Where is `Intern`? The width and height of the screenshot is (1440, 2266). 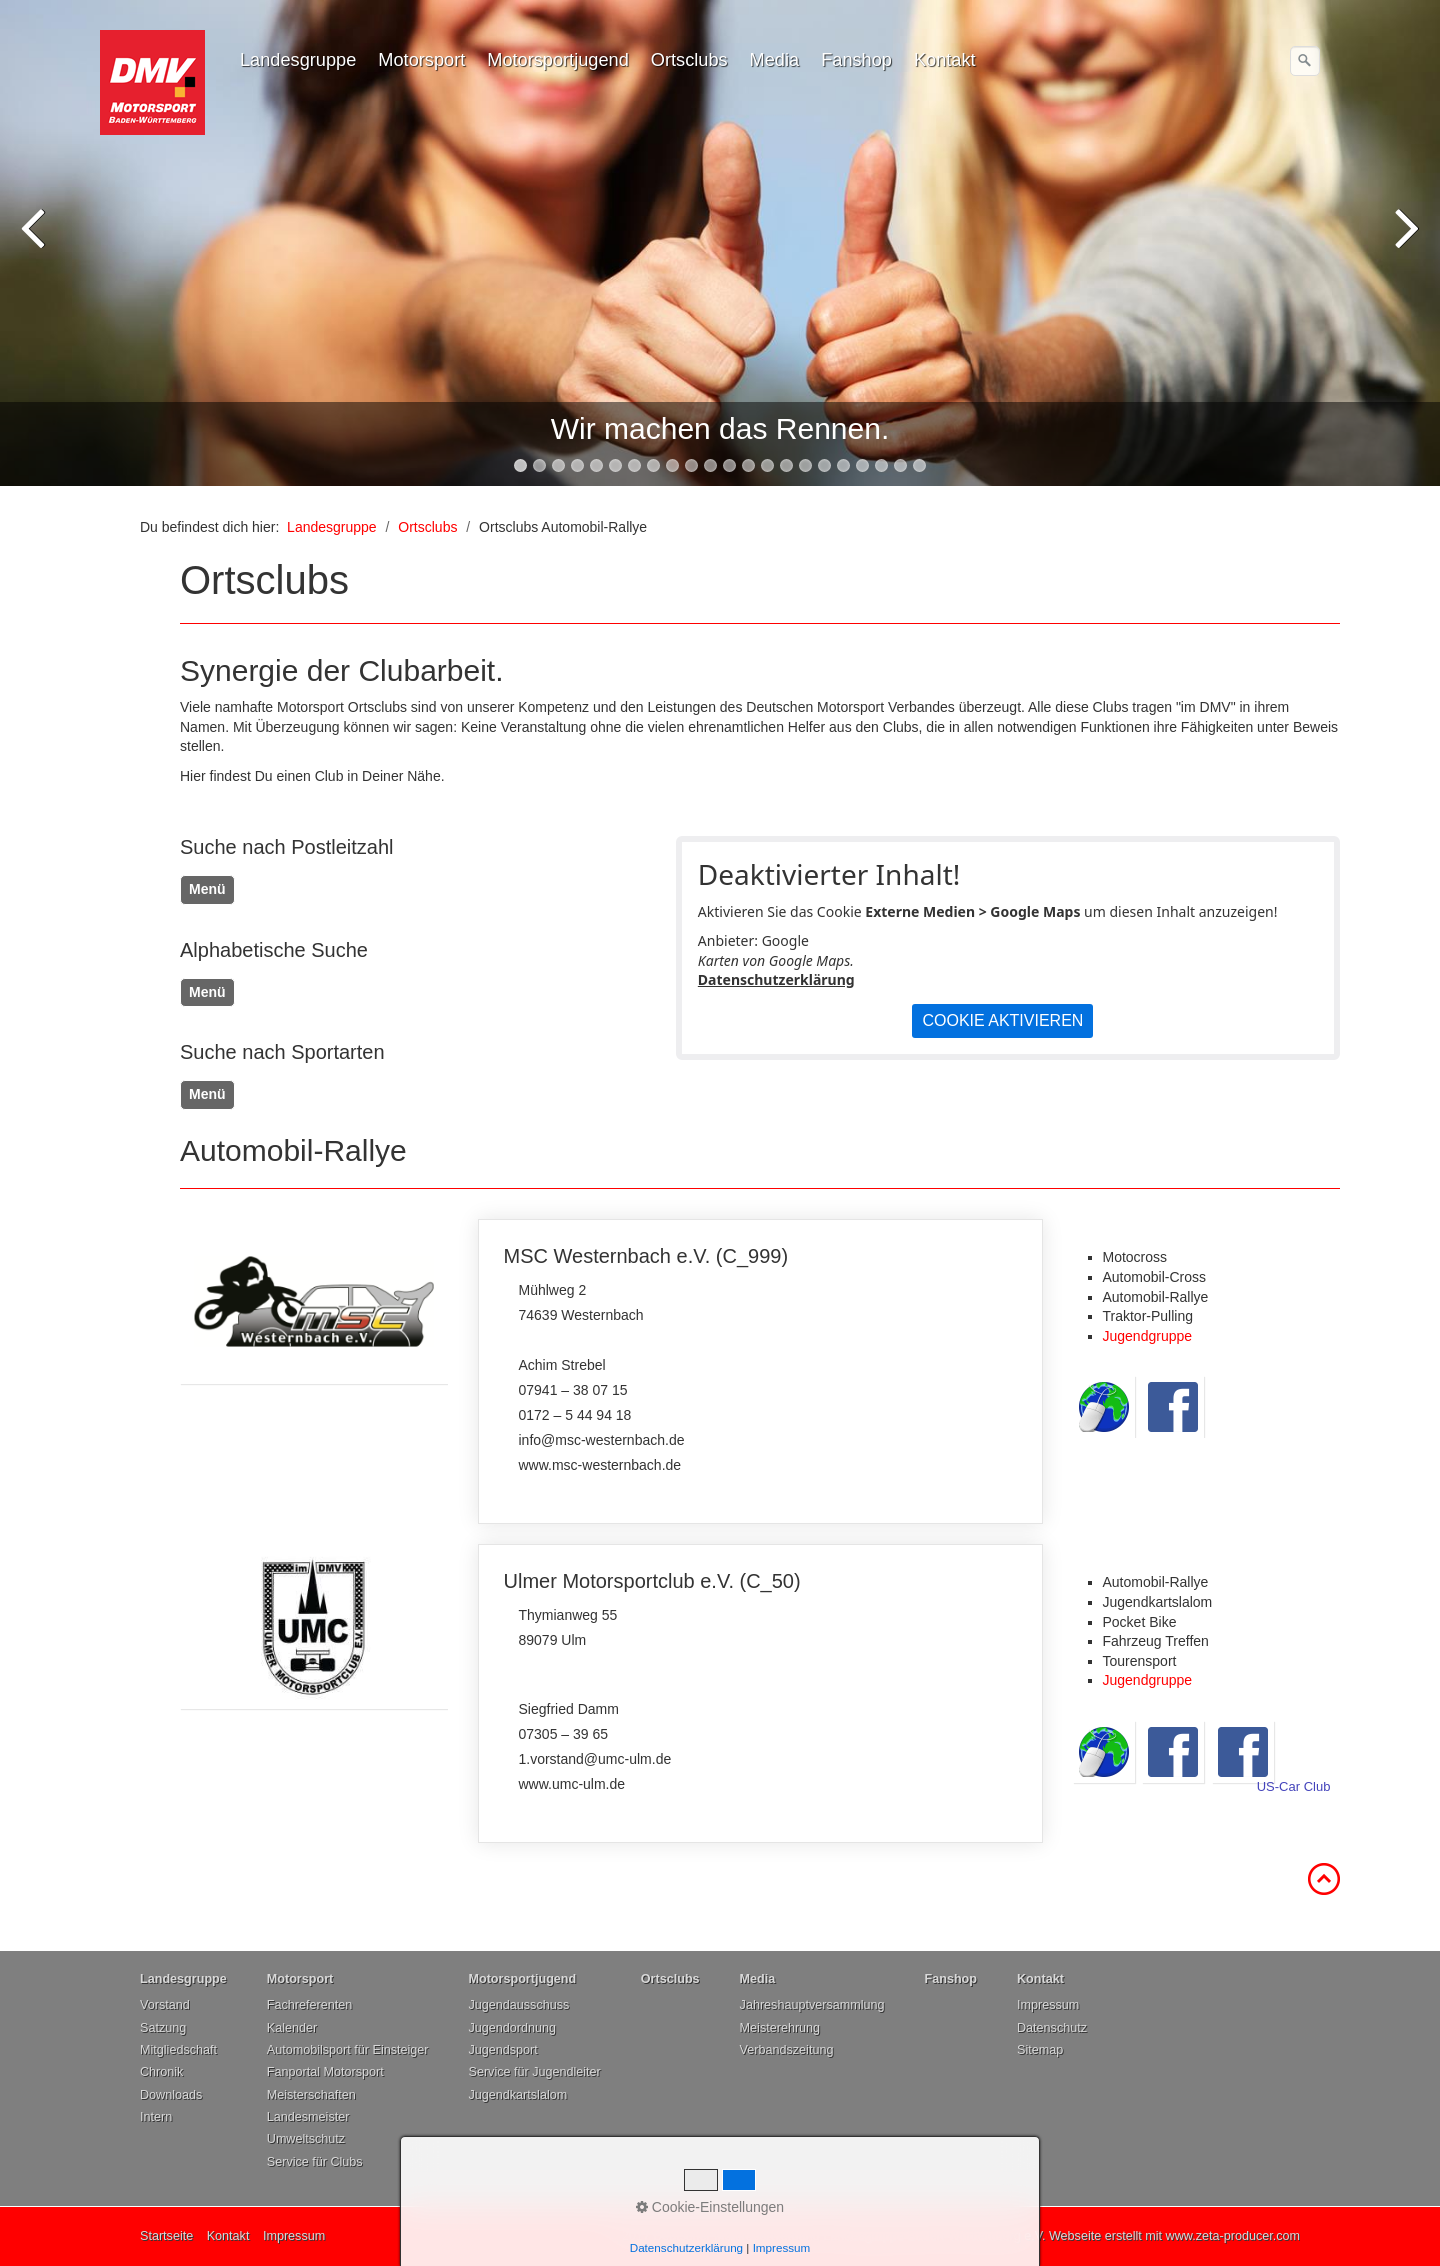 Intern is located at coordinates (156, 2117).